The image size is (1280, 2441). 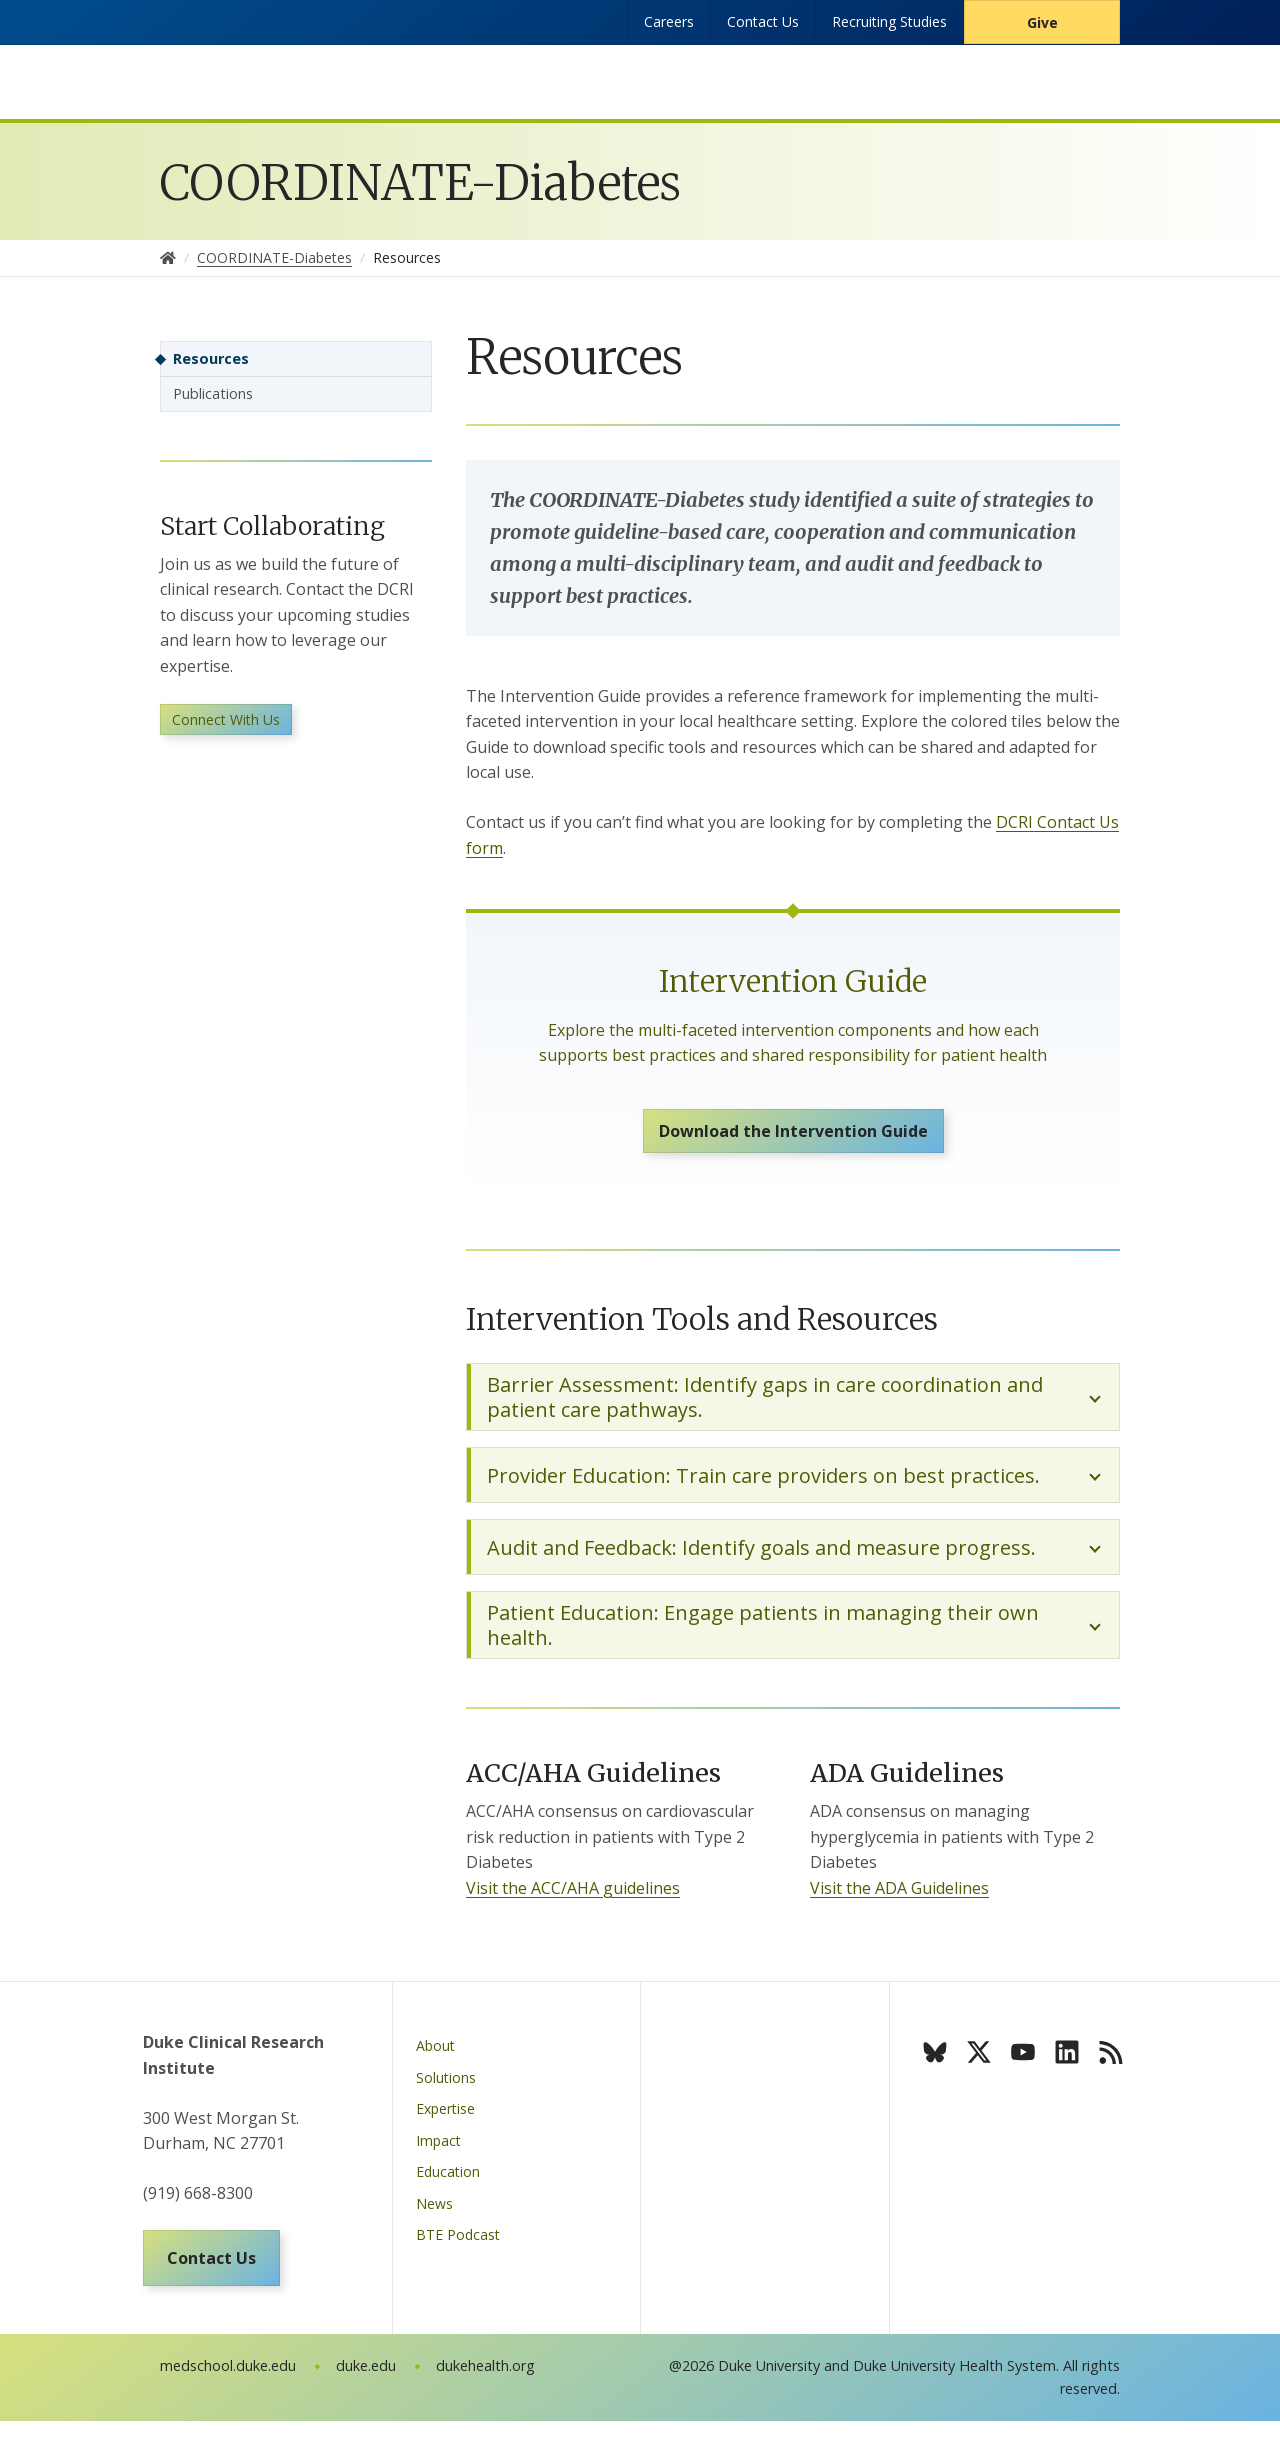 What do you see at coordinates (228, 2385) in the screenshot?
I see `medschool.duke.edu` at bounding box center [228, 2385].